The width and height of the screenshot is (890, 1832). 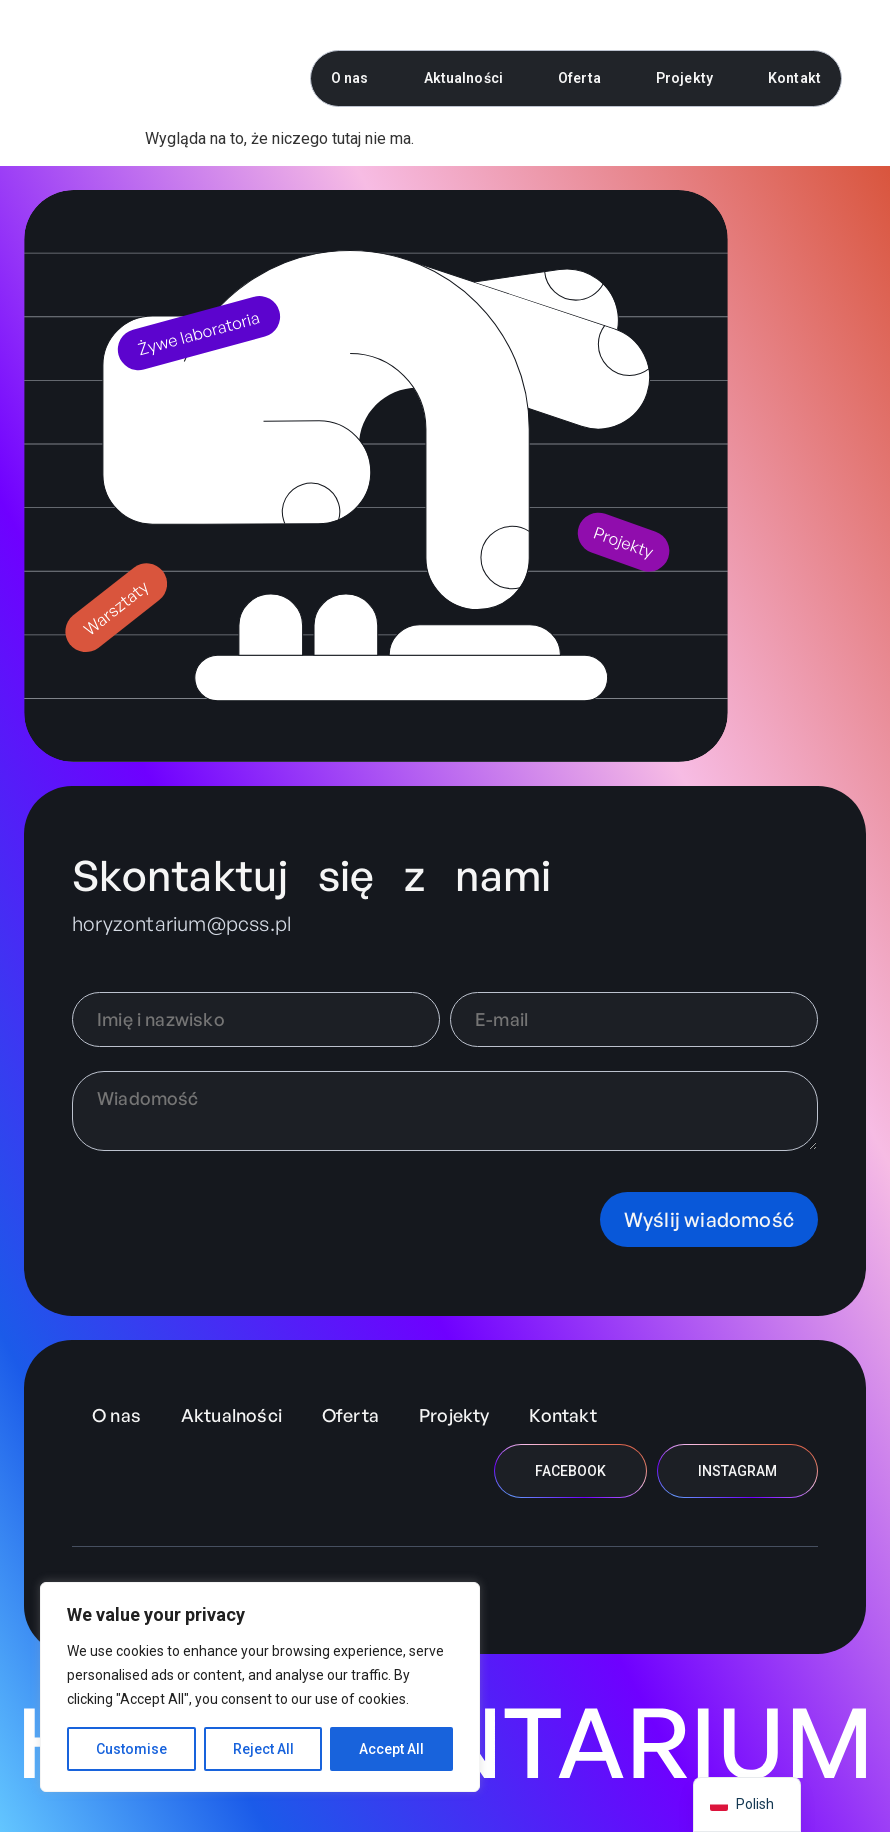 I want to click on Accept All, so click(x=391, y=1749).